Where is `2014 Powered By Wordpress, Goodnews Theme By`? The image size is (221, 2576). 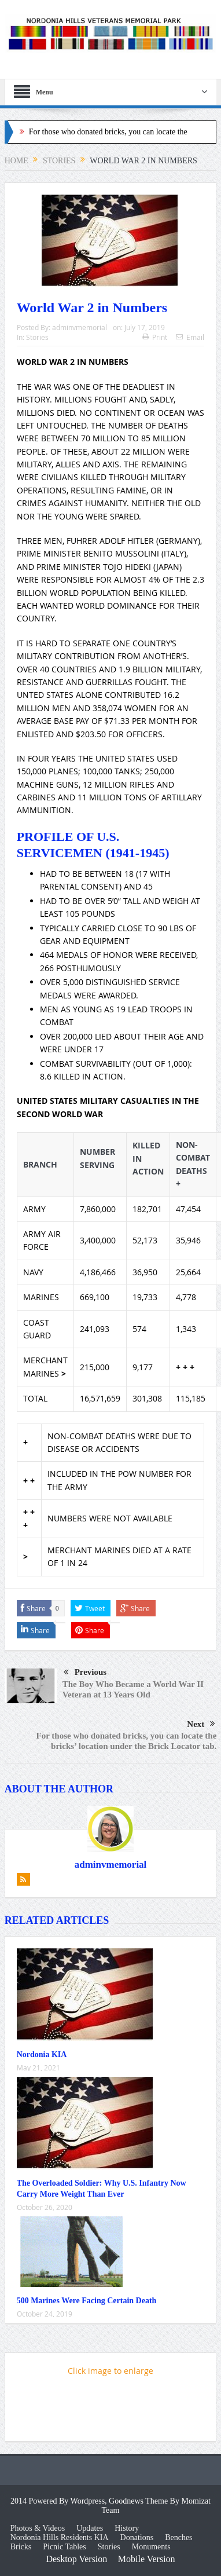 2014 Powered By Wordpress, Goodnews Theme By is located at coordinates (95, 2501).